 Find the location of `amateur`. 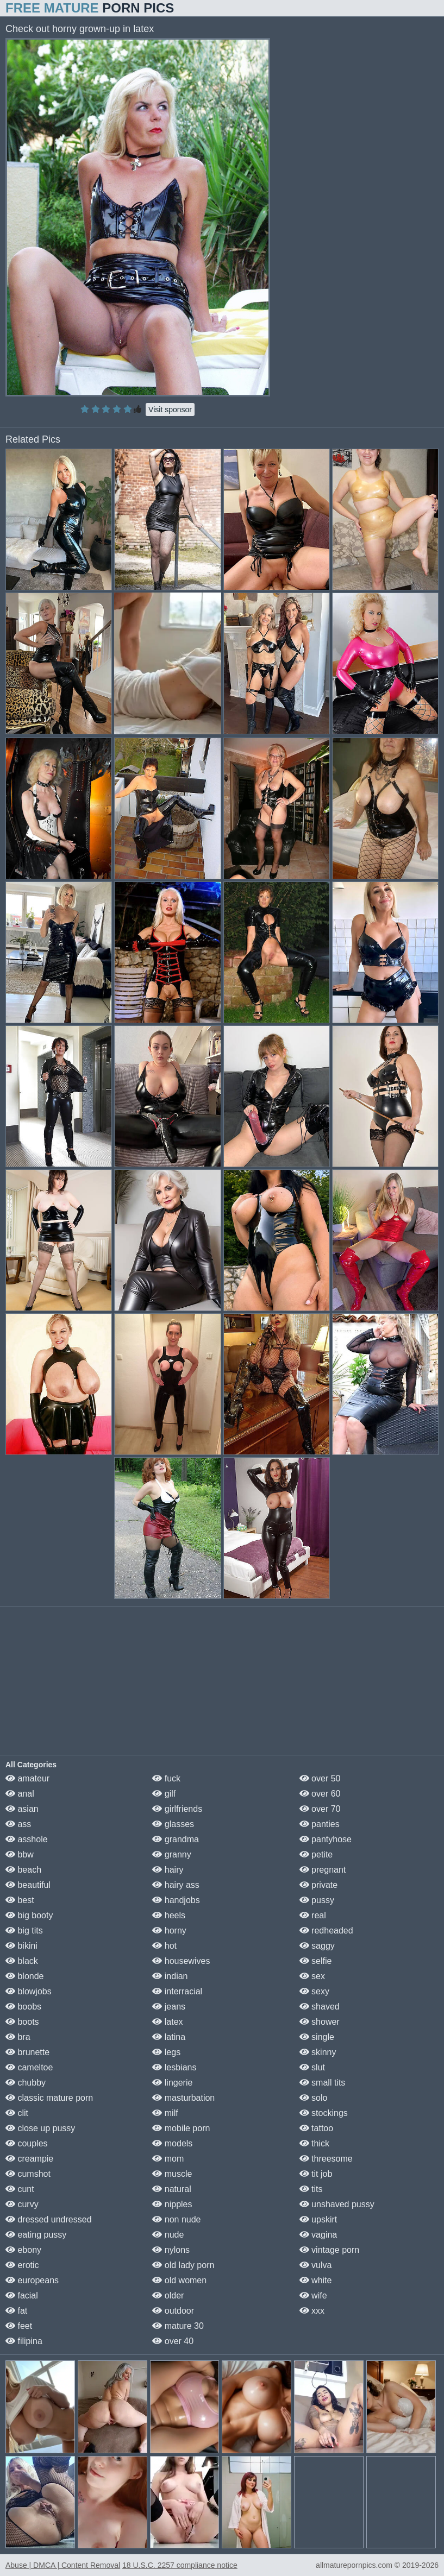

amateur is located at coordinates (27, 1778).